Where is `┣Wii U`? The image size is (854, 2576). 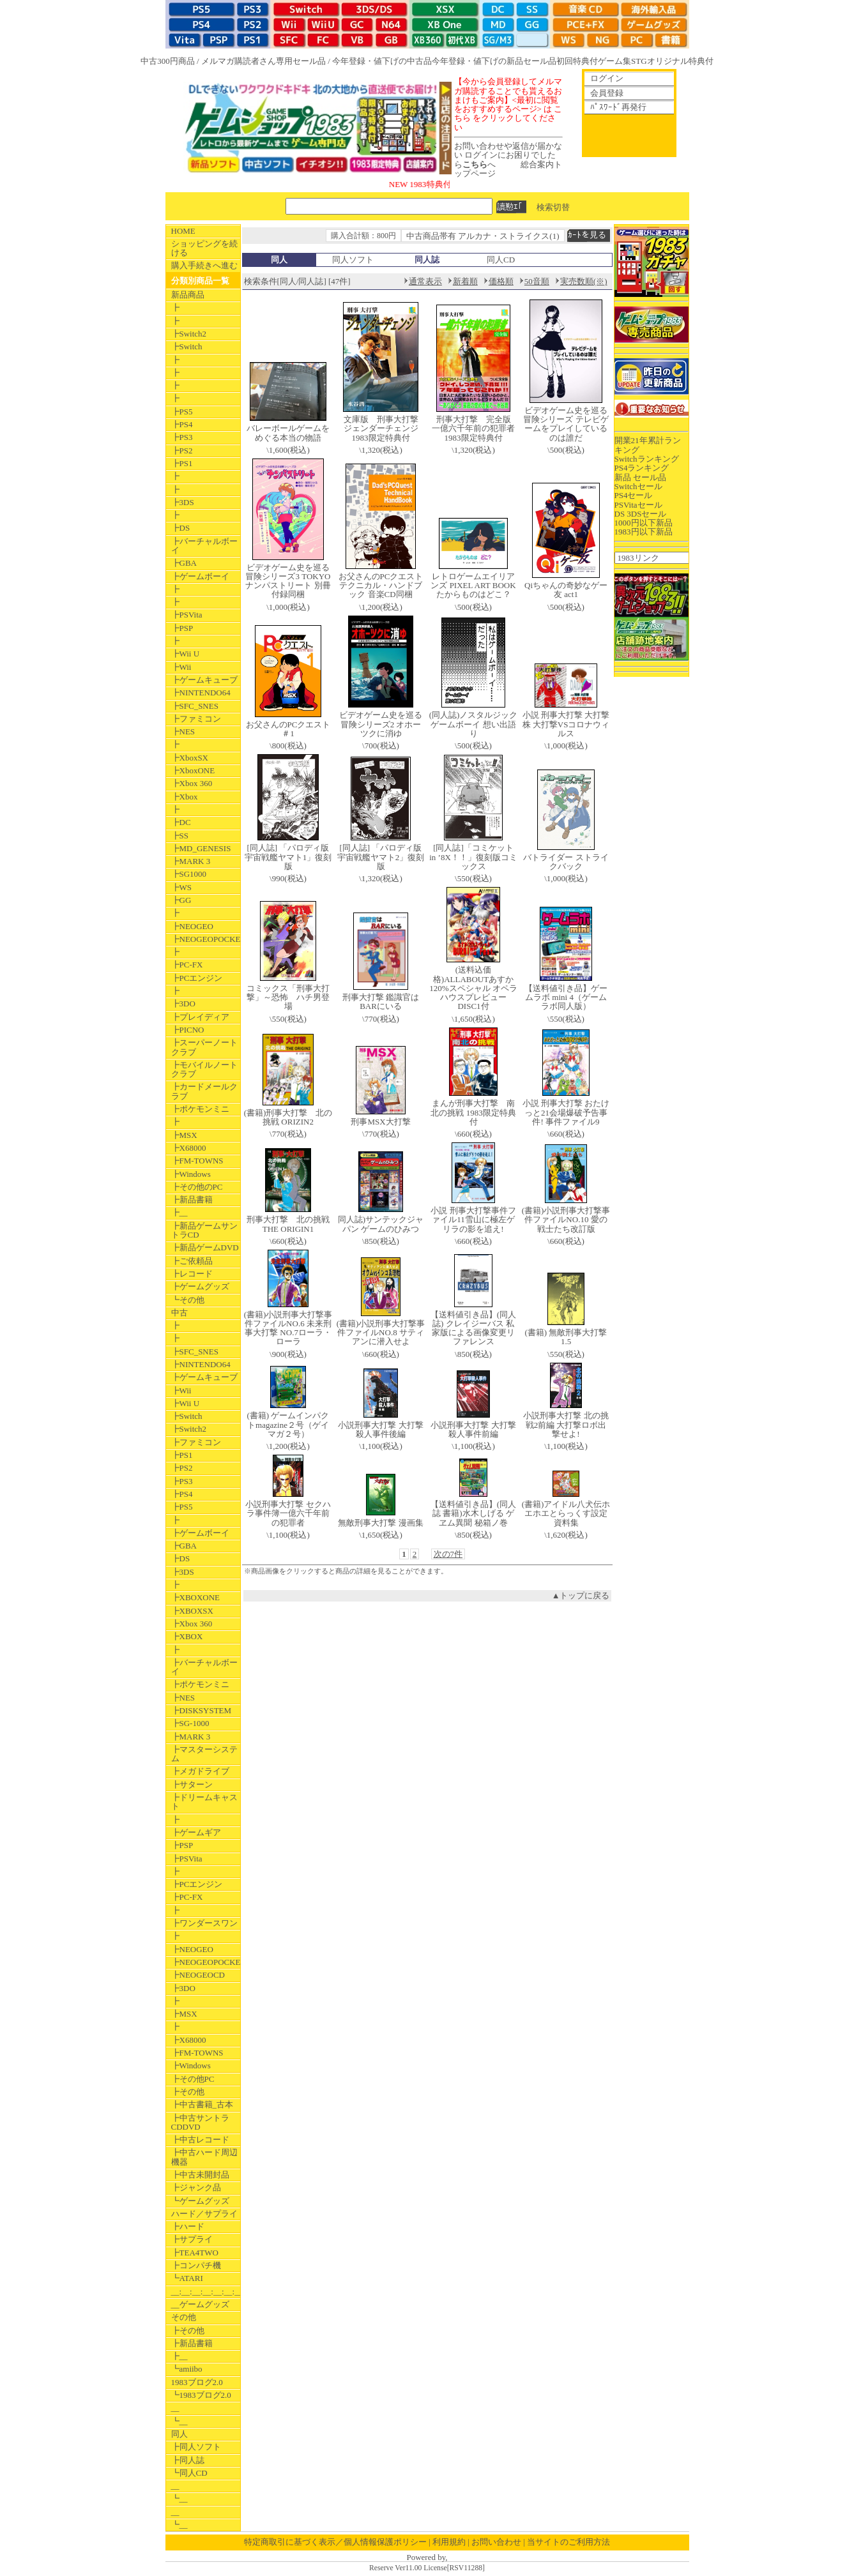 ┣Wii U is located at coordinates (185, 653).